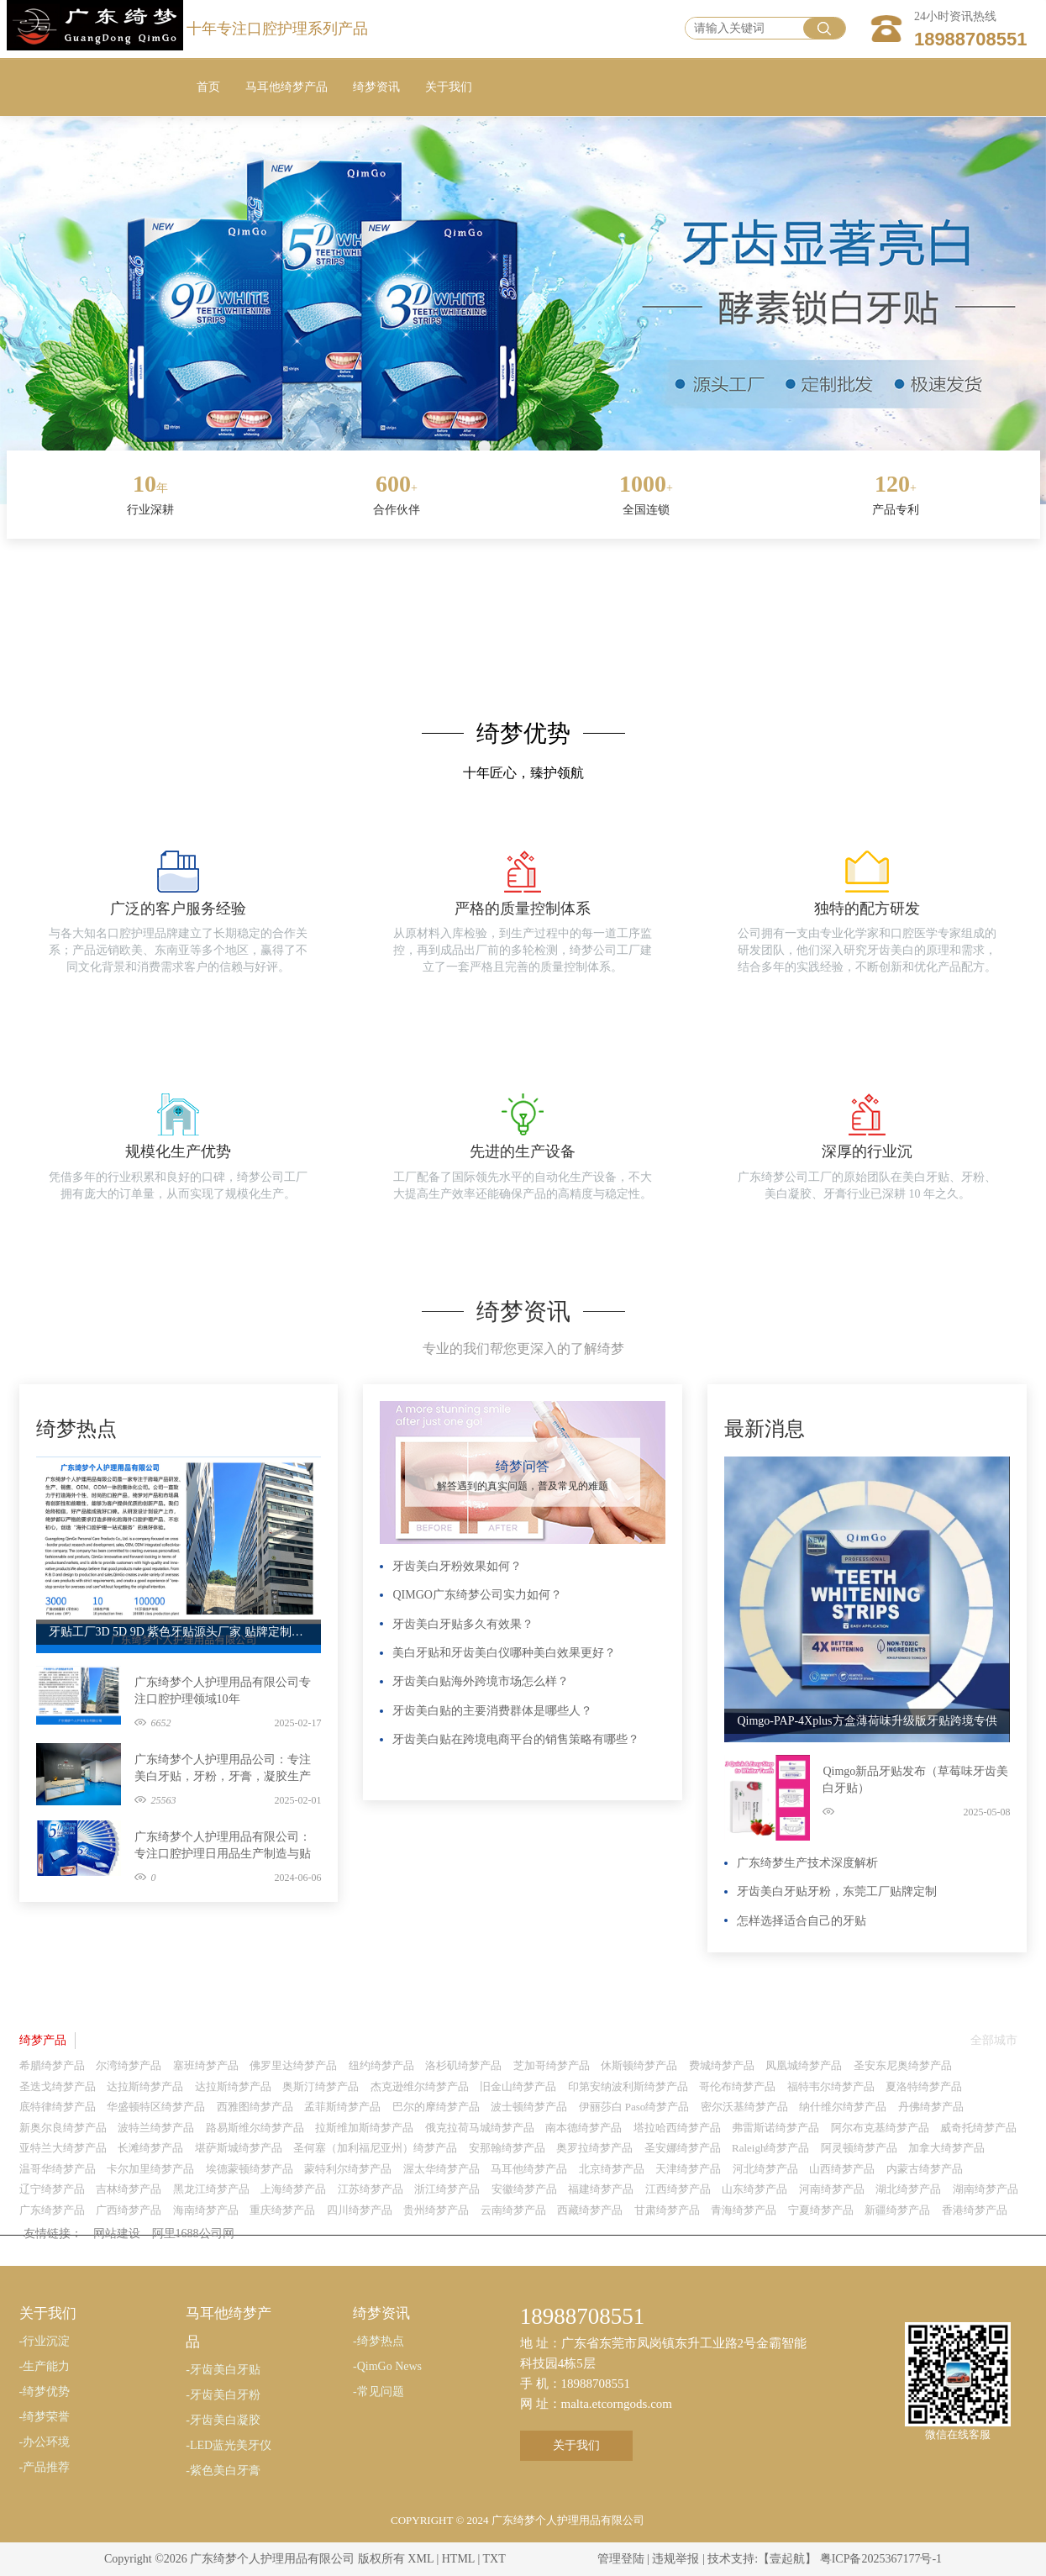 The width and height of the screenshot is (1046, 2576). I want to click on 西藏绮梦产品, so click(590, 2210).